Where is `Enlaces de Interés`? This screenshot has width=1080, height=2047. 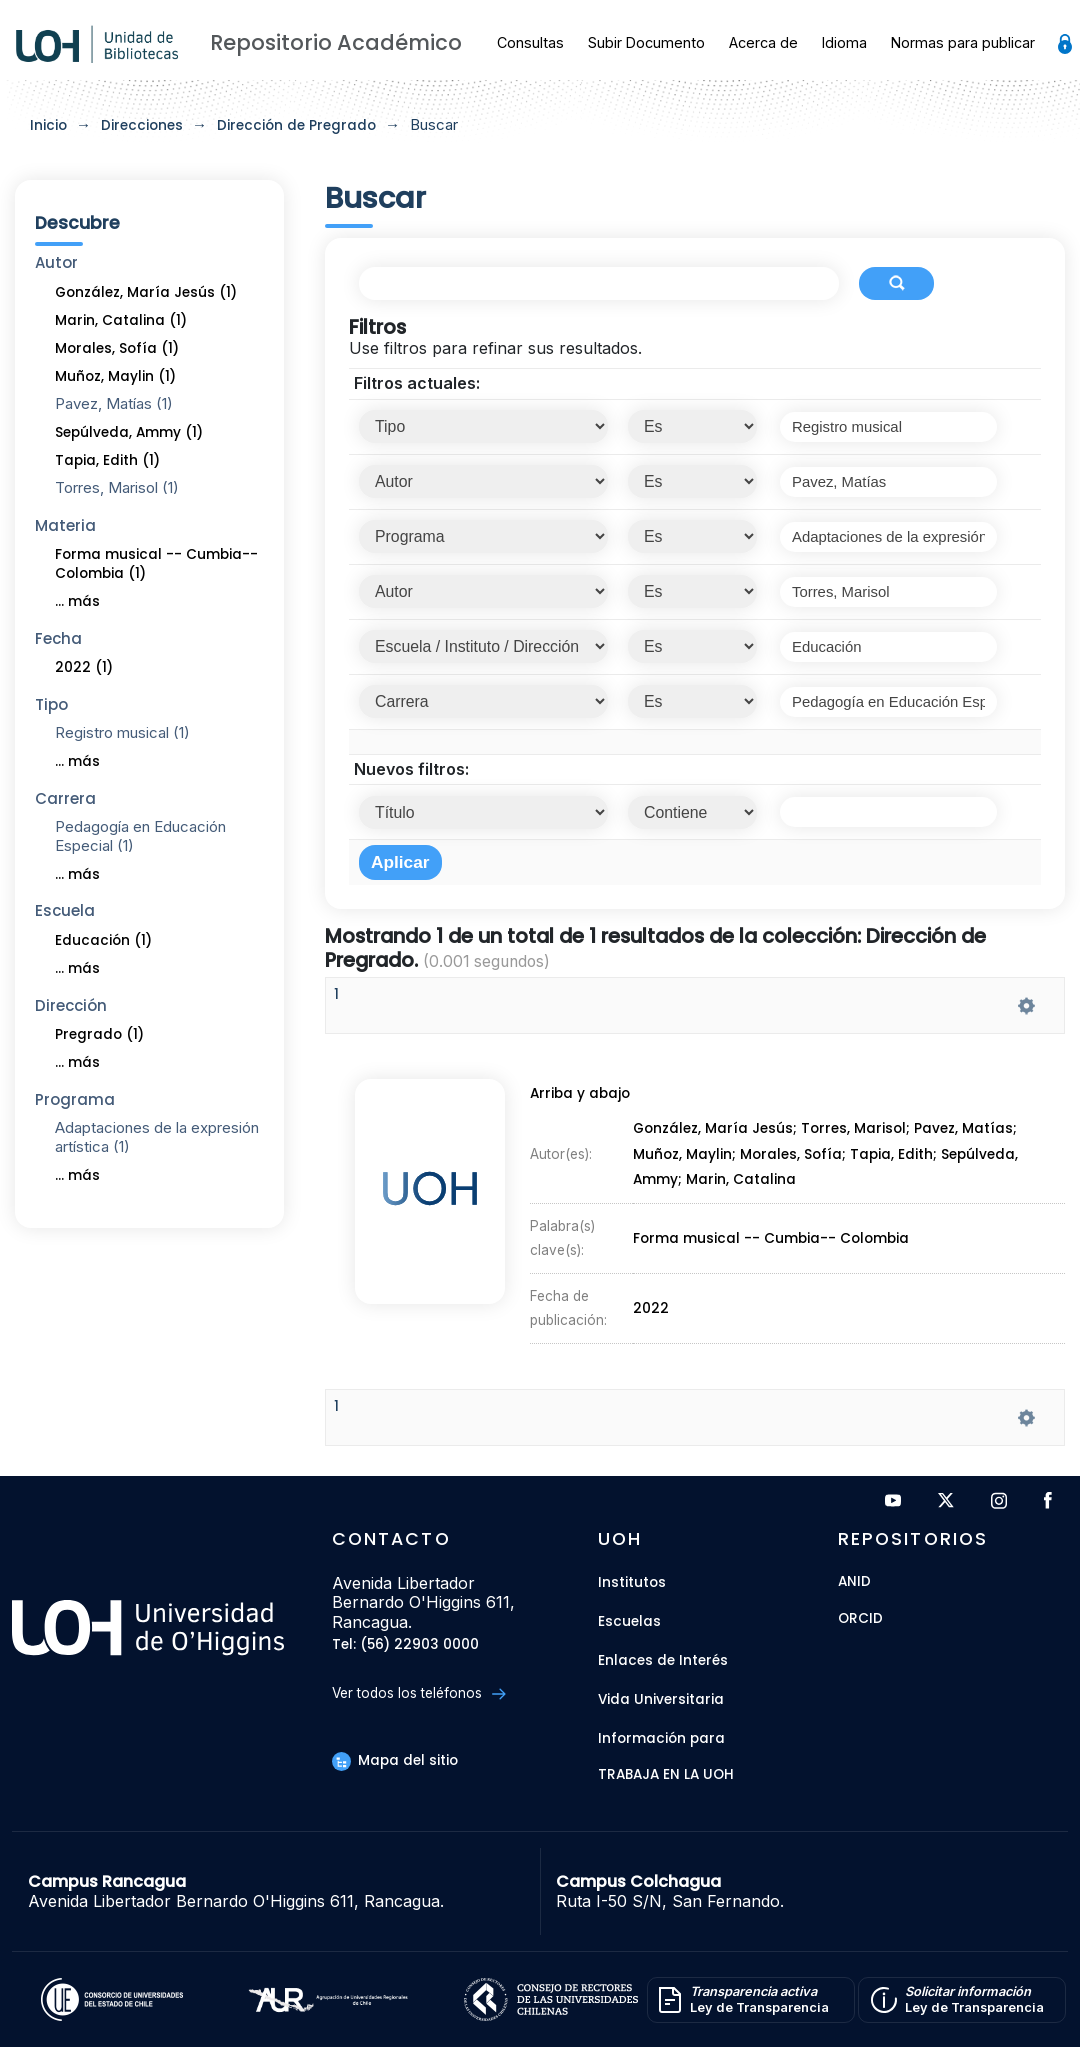 Enlaces de Interés is located at coordinates (663, 1660).